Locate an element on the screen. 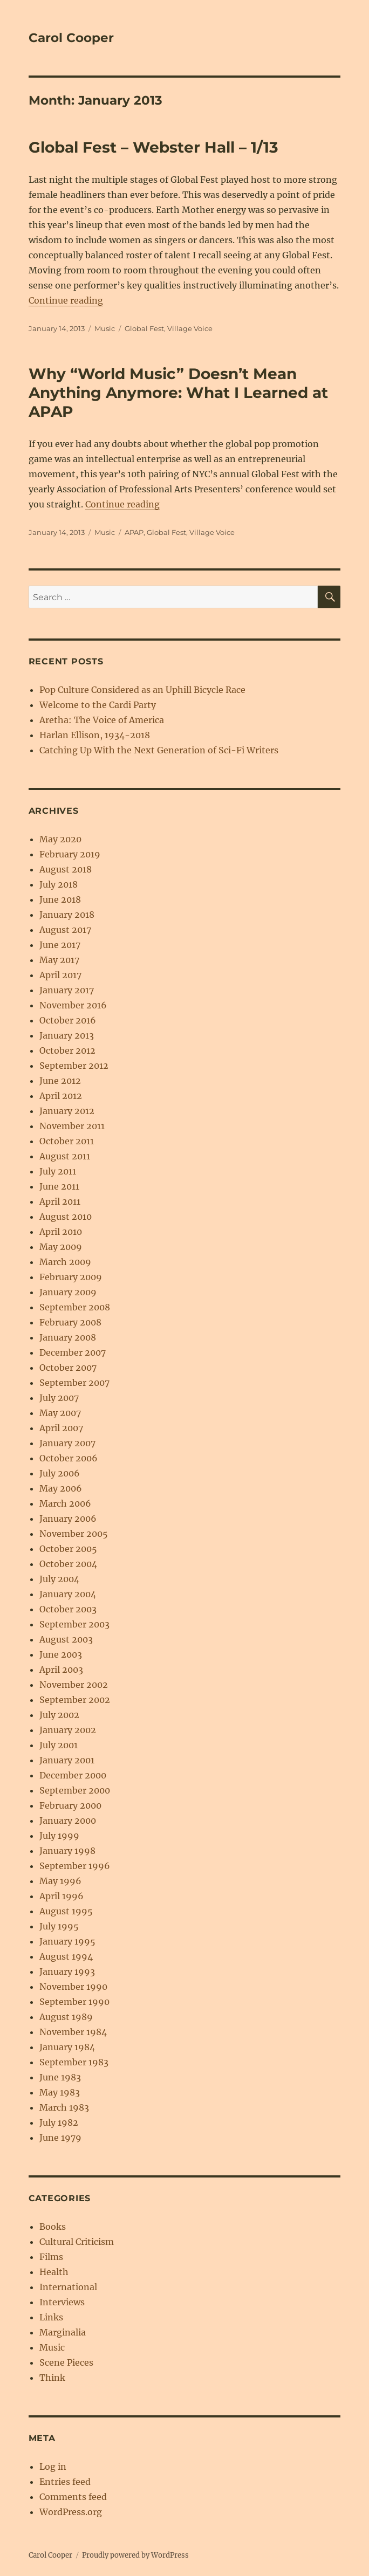  September 1996 is located at coordinates (74, 1865).